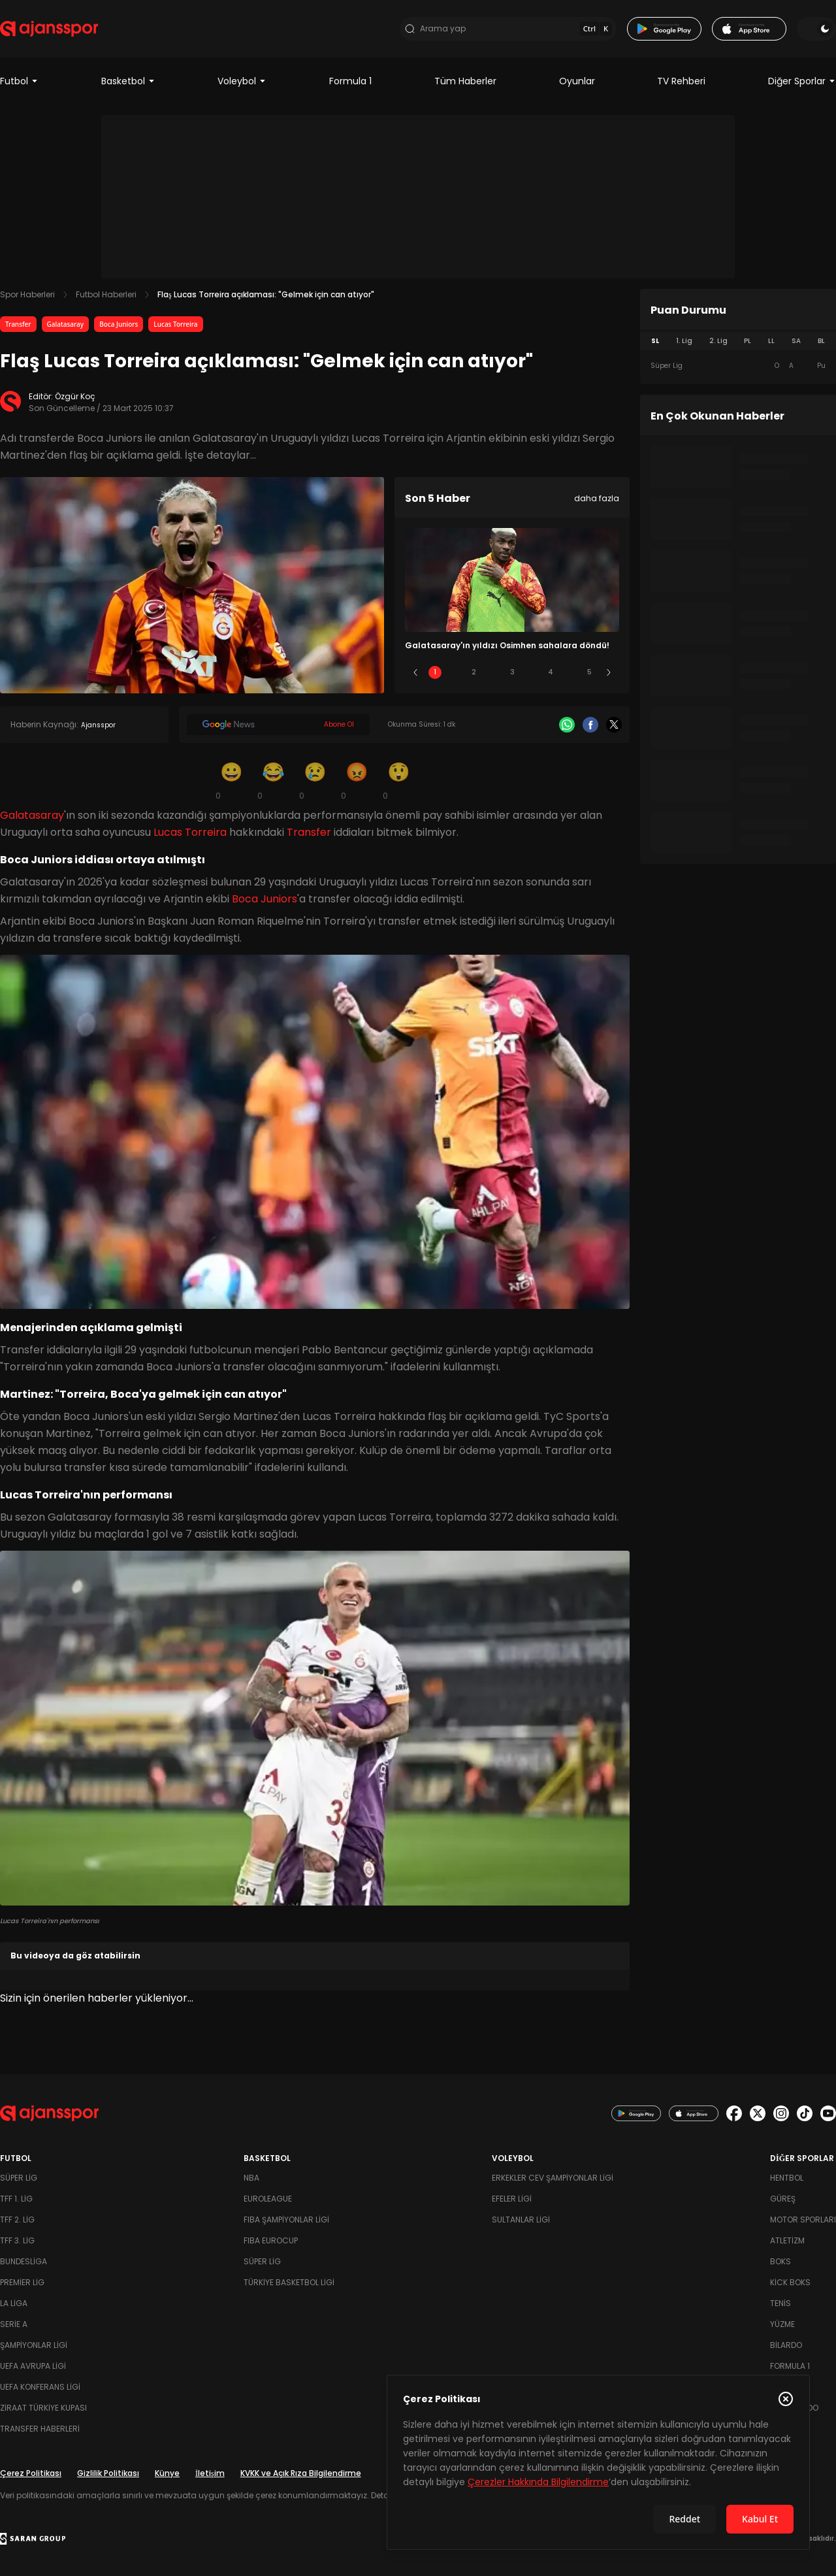  What do you see at coordinates (40, 2386) in the screenshot?
I see `UEFA Konferans Ligi` at bounding box center [40, 2386].